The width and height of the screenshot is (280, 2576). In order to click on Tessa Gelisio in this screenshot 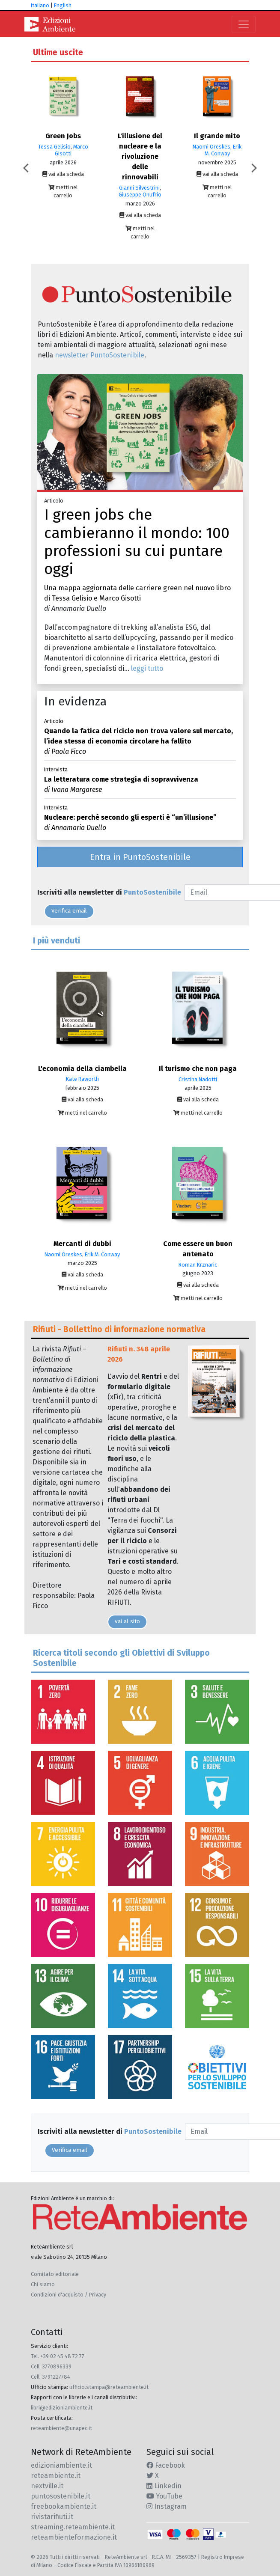, I will do `click(54, 146)`.